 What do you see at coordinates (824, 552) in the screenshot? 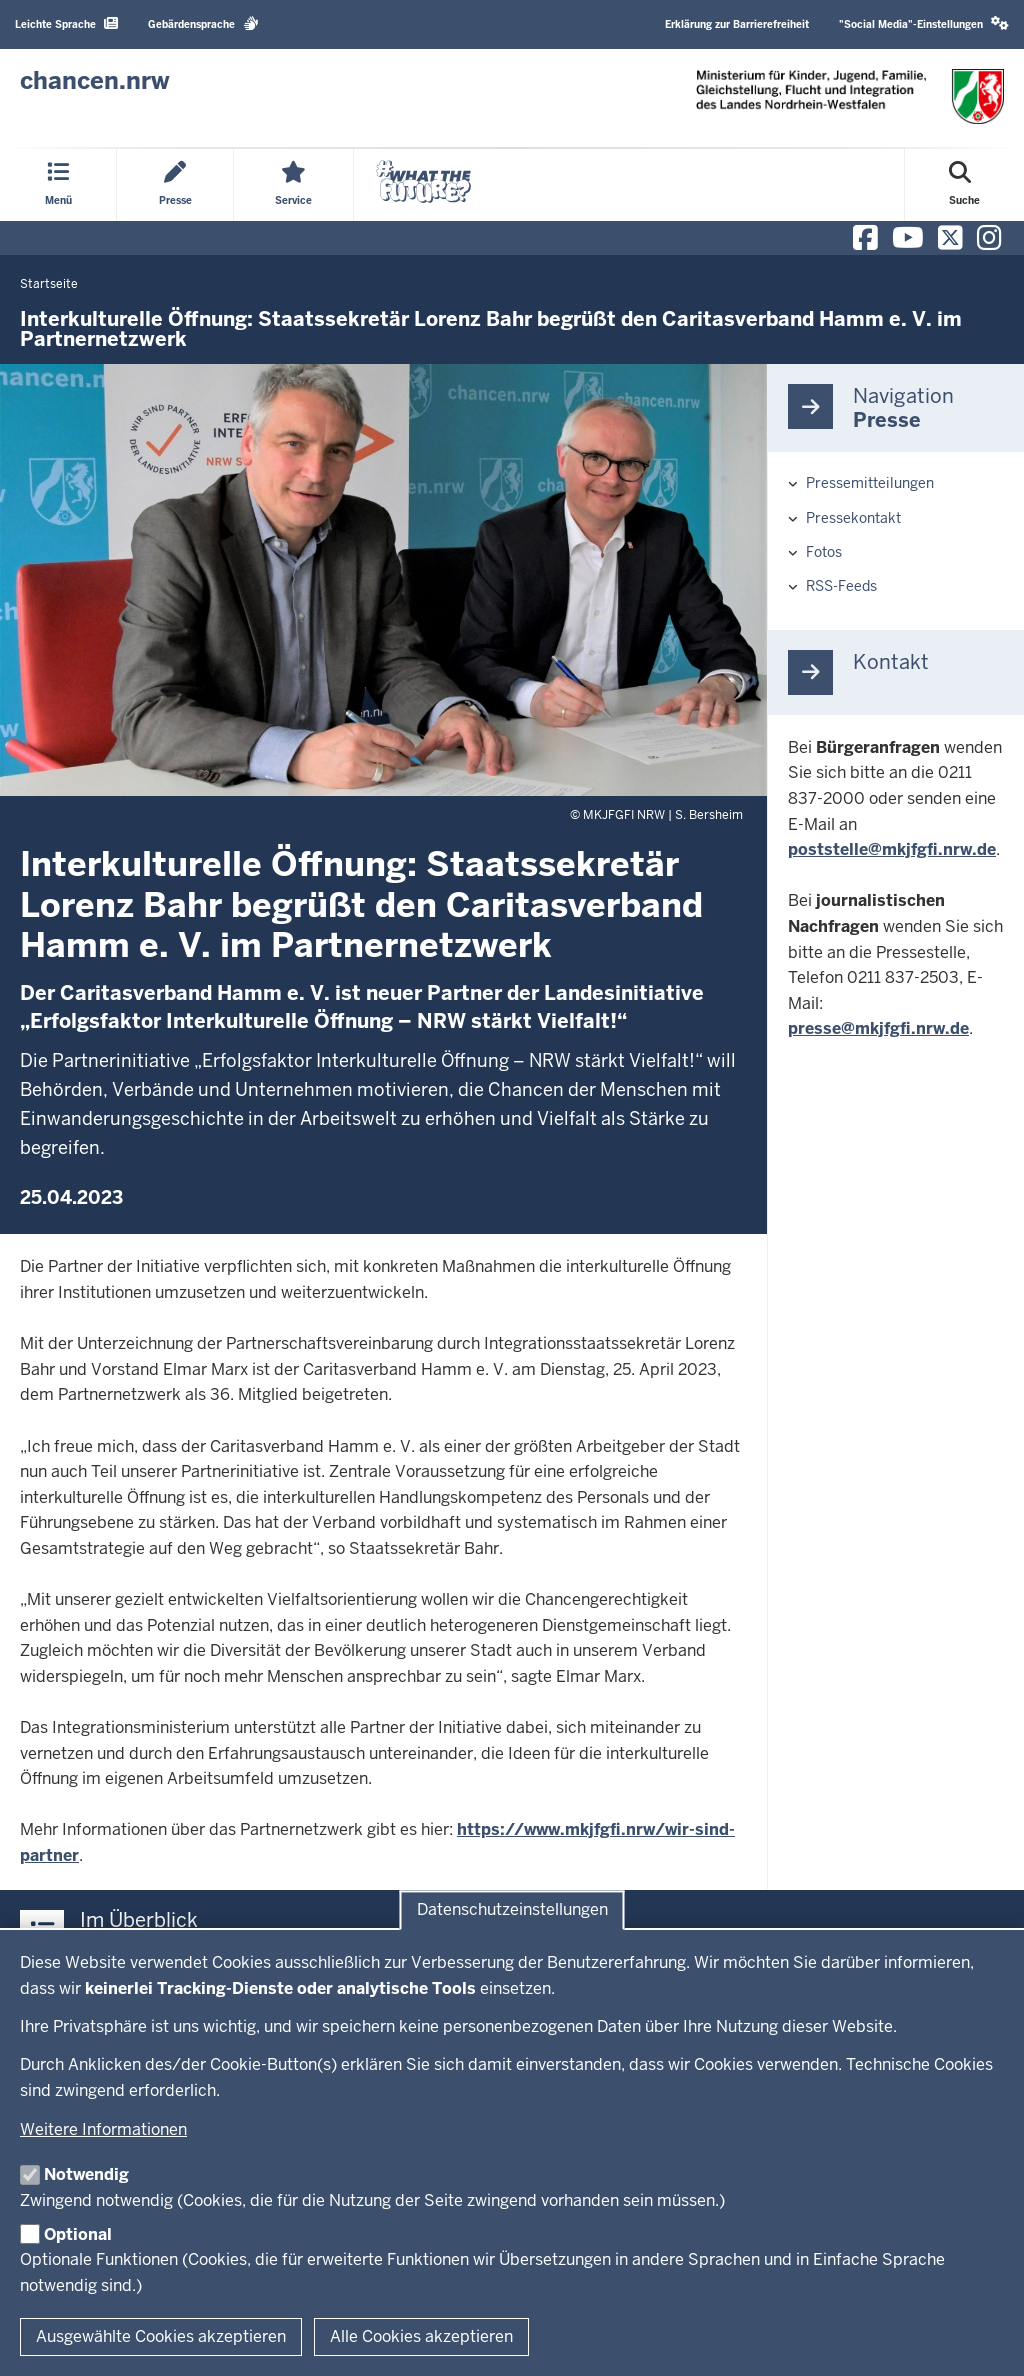
I see `Fotos` at bounding box center [824, 552].